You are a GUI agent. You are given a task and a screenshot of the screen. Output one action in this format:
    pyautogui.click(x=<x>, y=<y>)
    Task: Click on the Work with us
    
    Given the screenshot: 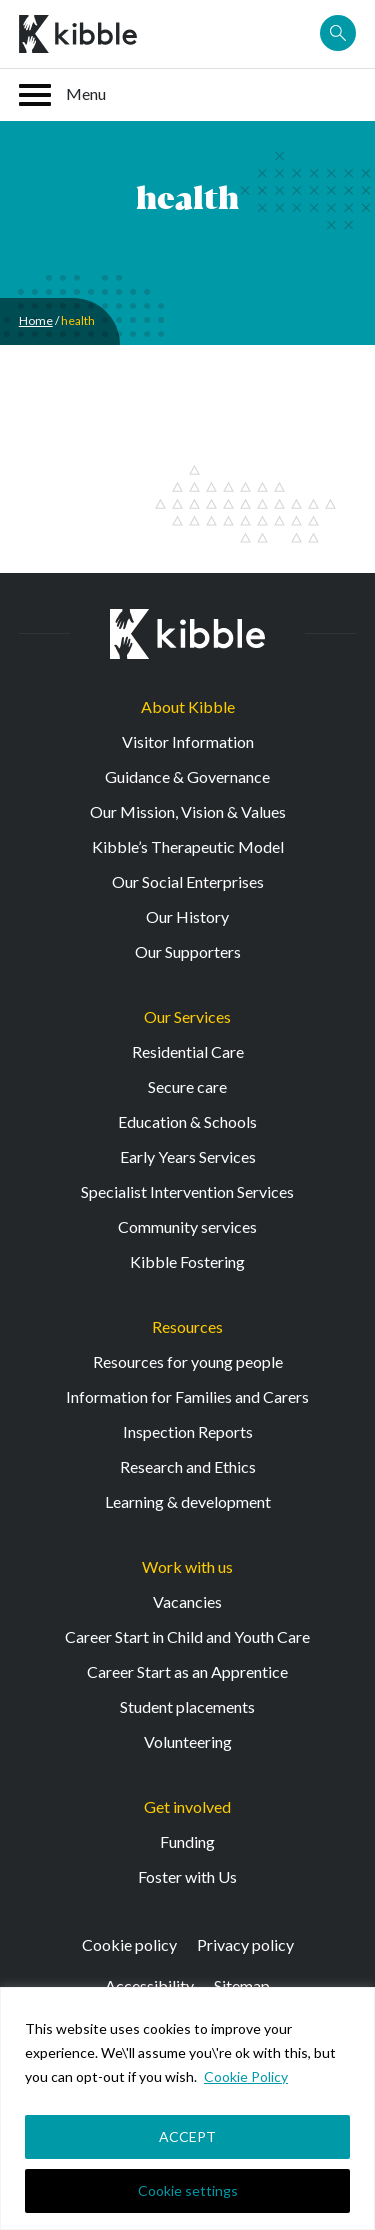 What is the action you would take?
    pyautogui.click(x=187, y=1566)
    